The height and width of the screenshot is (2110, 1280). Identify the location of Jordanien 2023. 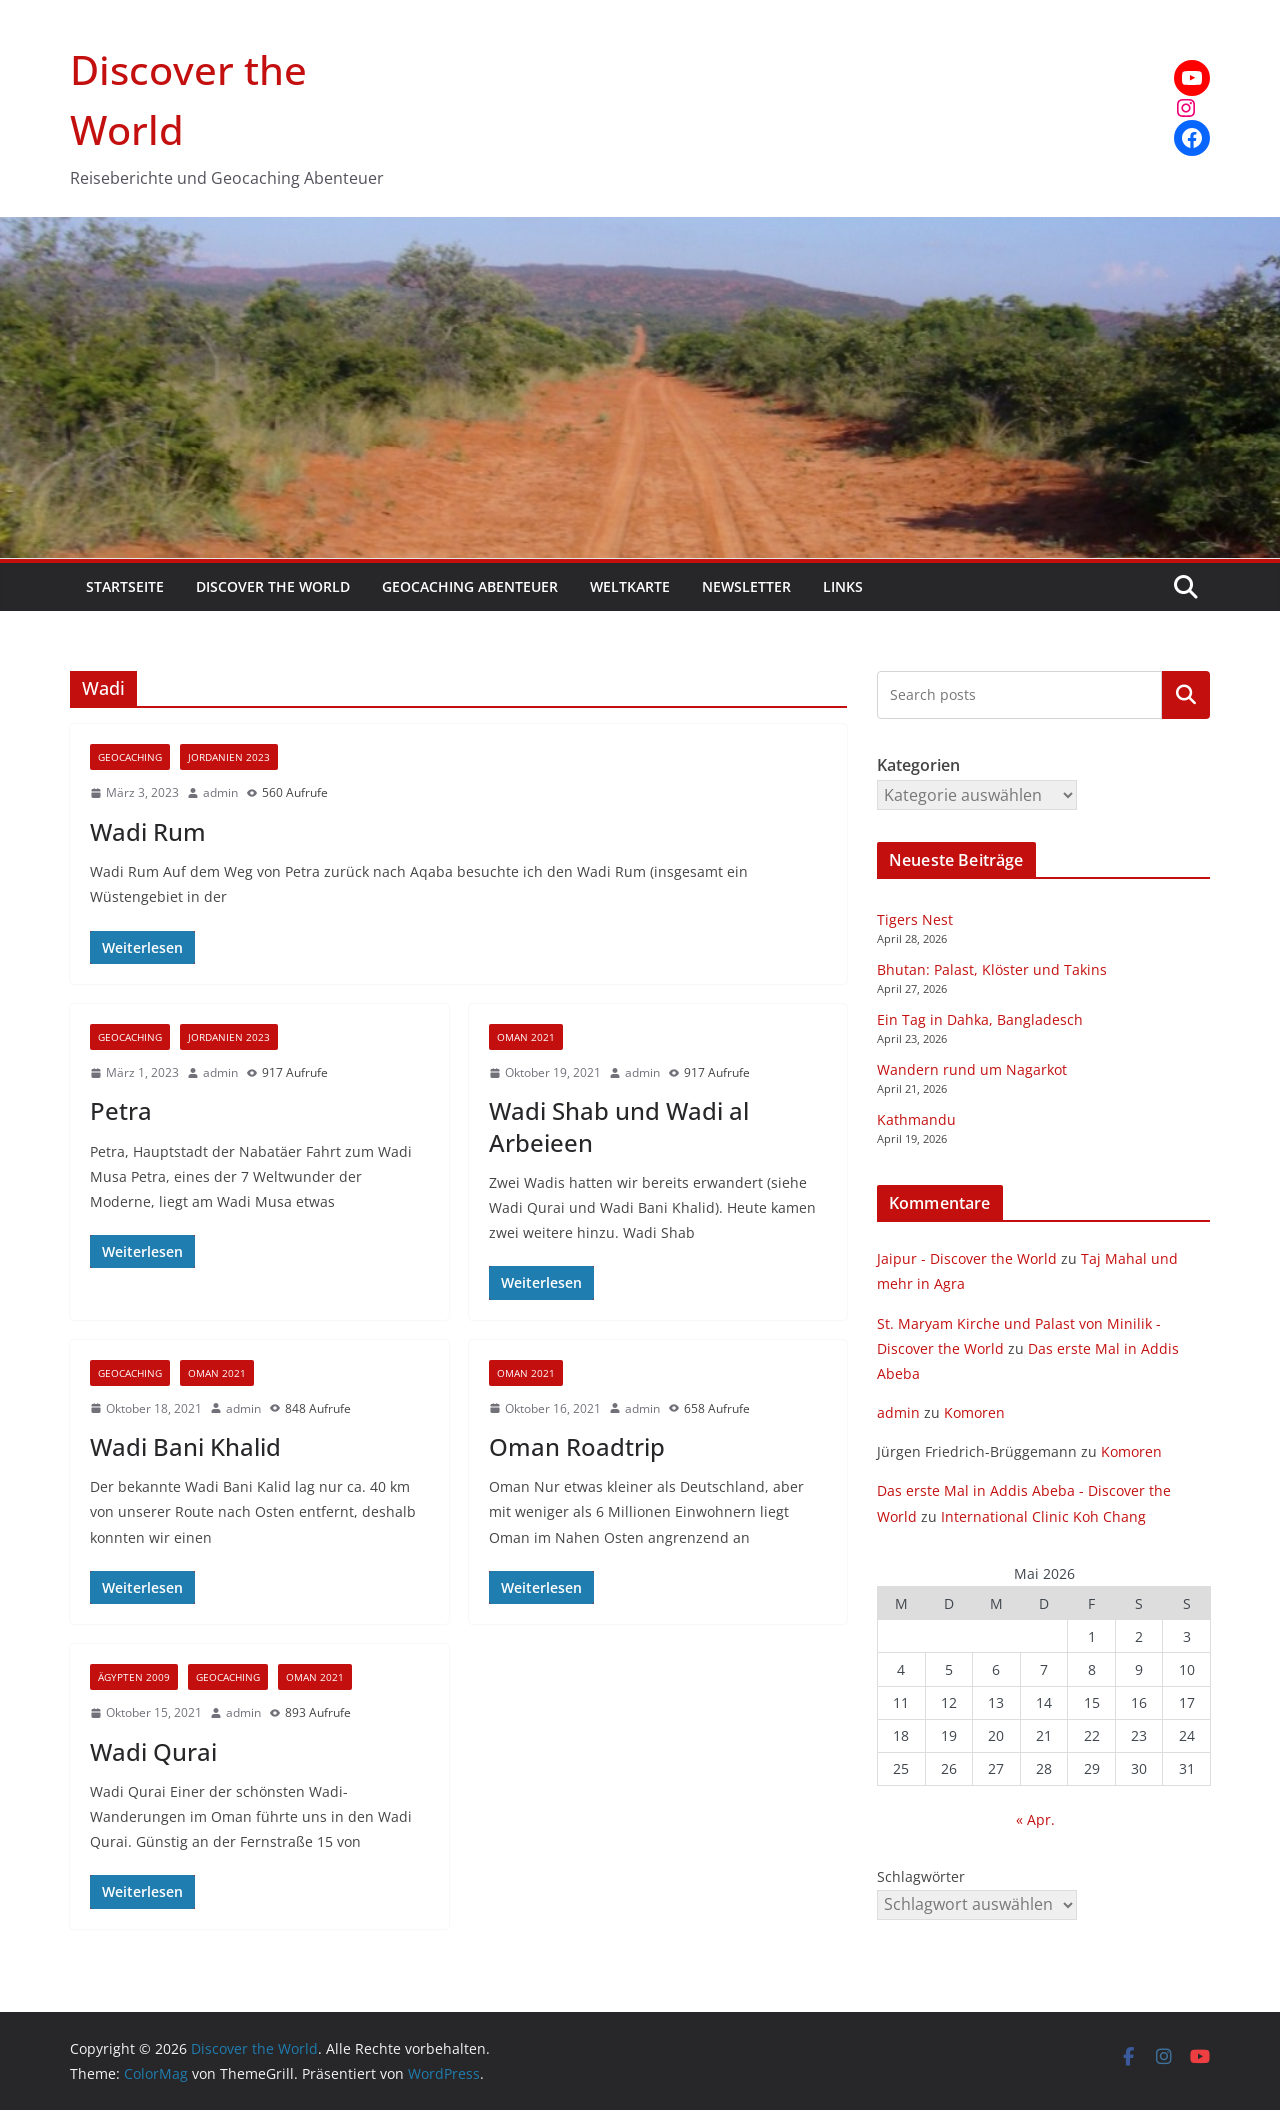
(229, 757).